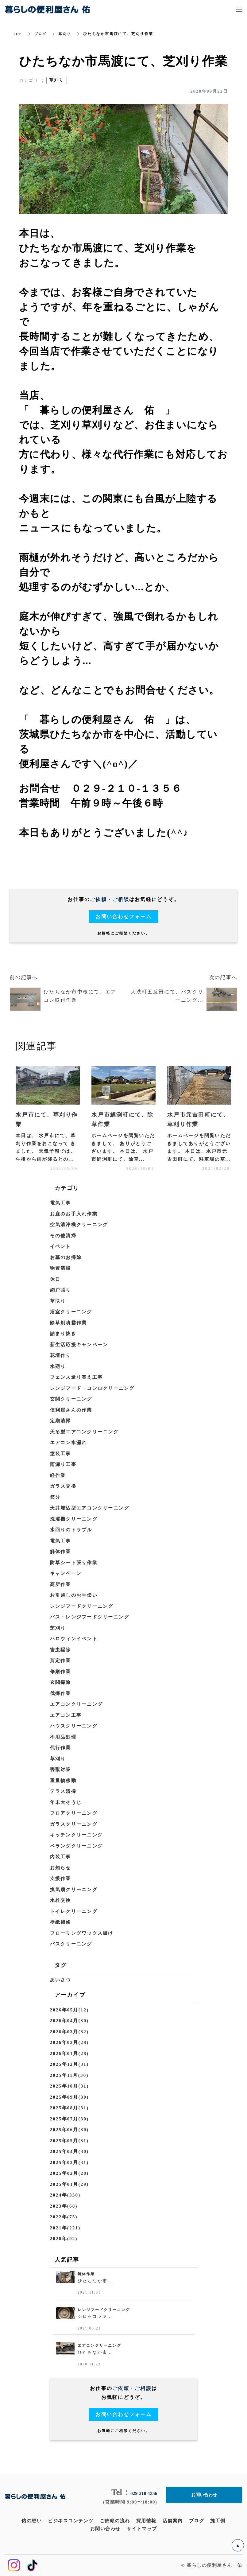 Image resolution: width=247 pixels, height=2576 pixels. Describe the element at coordinates (92, 1388) in the screenshot. I see `レンジフード・コンロクリーニング` at that location.